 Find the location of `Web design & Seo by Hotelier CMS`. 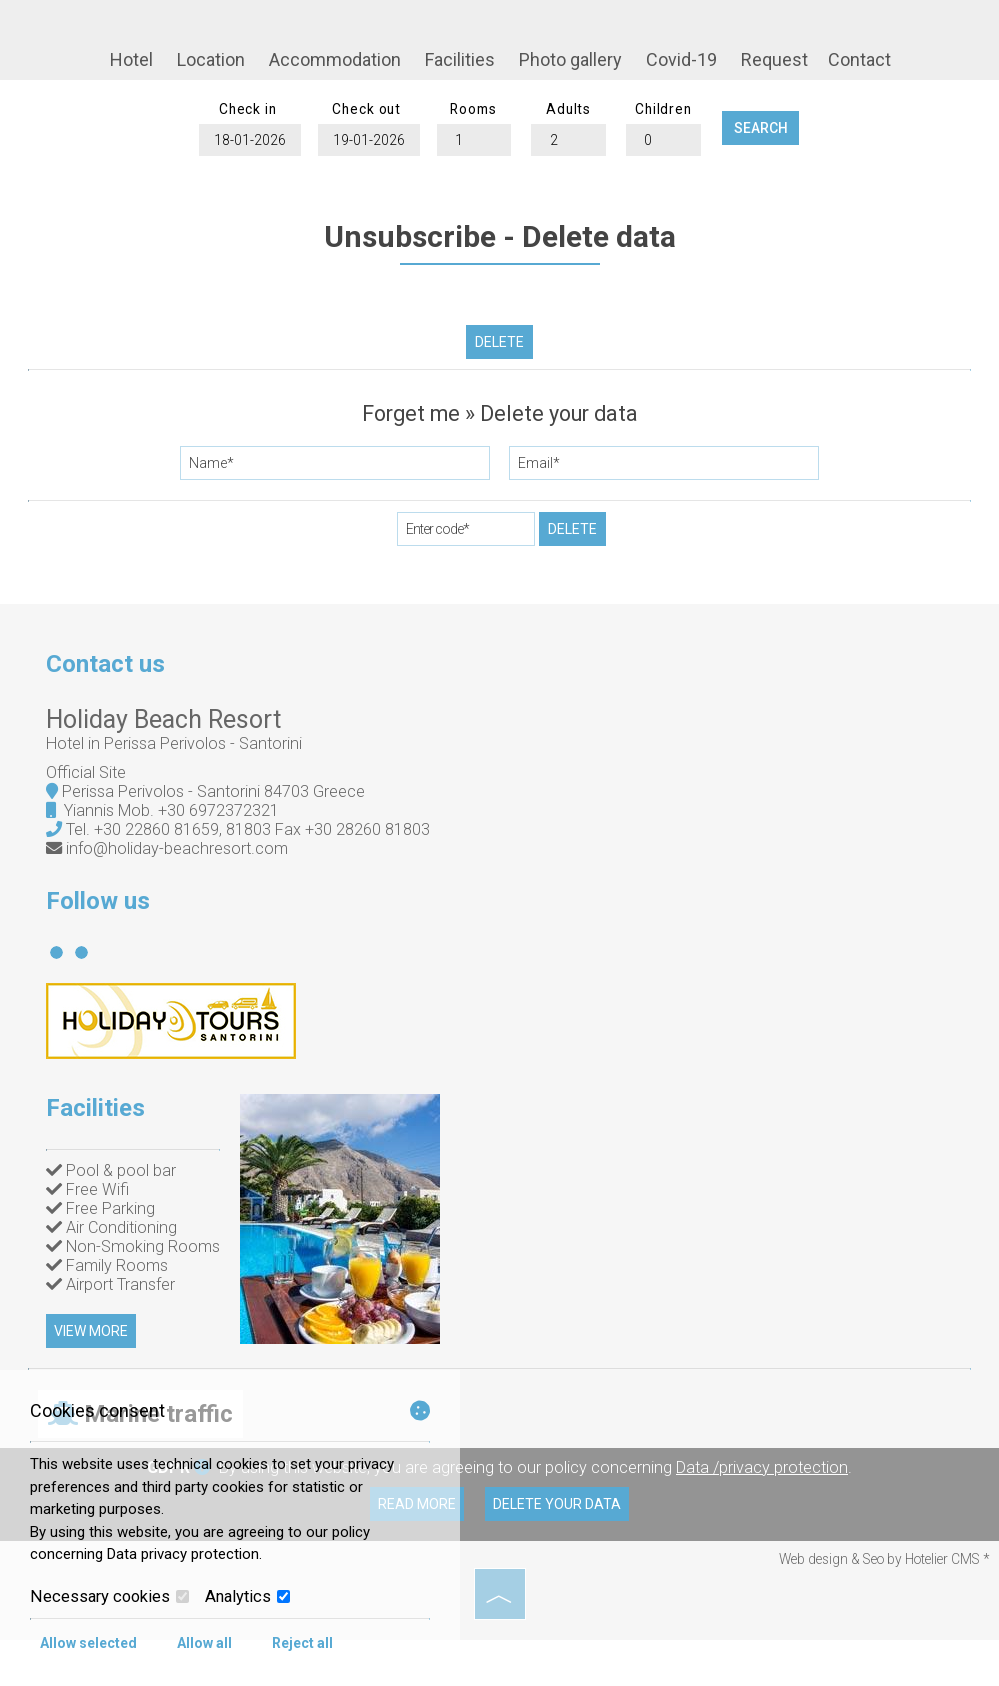

Web design & Seo by Hotelier CMS is located at coordinates (881, 1606).